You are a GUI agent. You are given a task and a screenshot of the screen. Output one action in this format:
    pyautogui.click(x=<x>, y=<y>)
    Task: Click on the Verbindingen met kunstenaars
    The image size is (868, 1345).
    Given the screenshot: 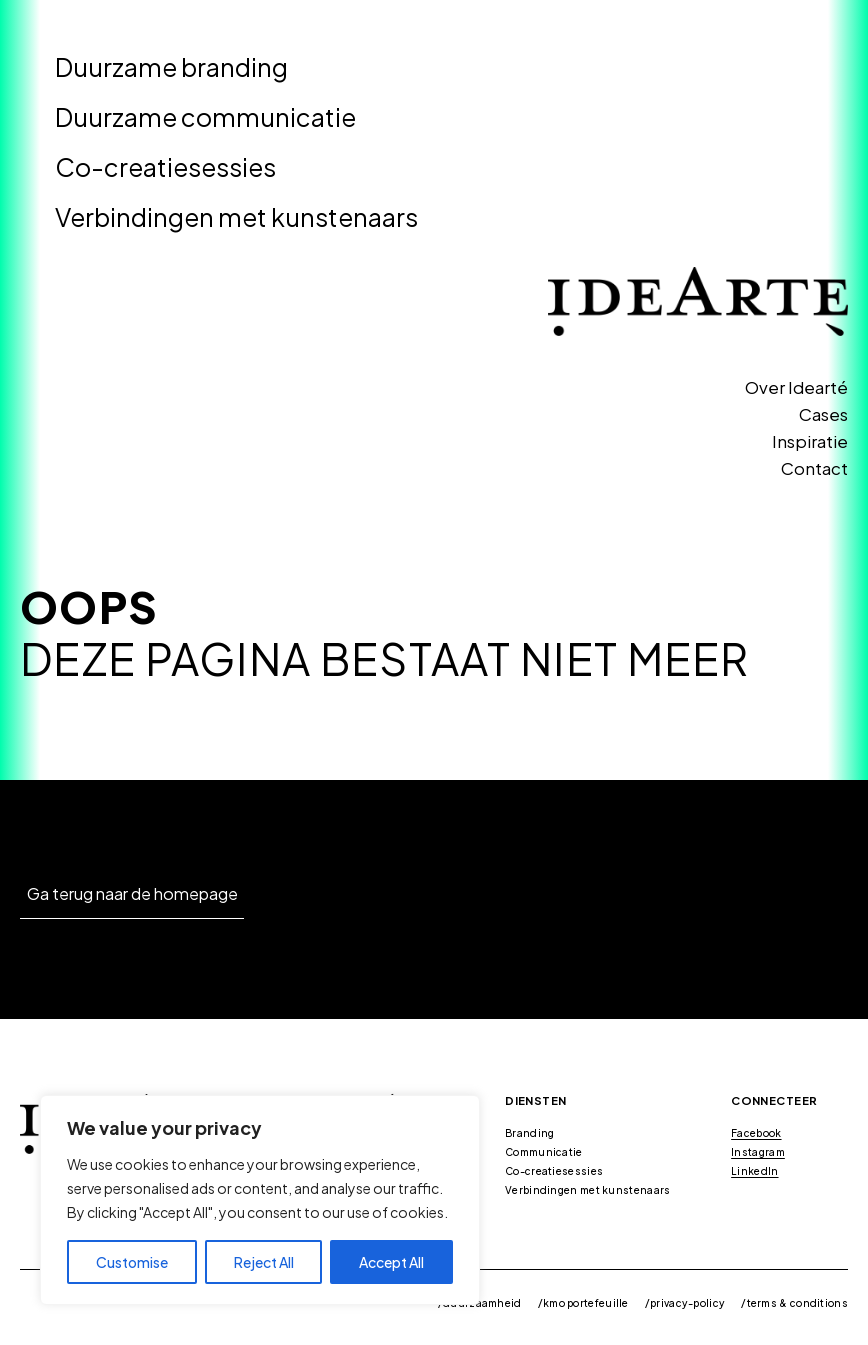 What is the action you would take?
    pyautogui.click(x=236, y=217)
    